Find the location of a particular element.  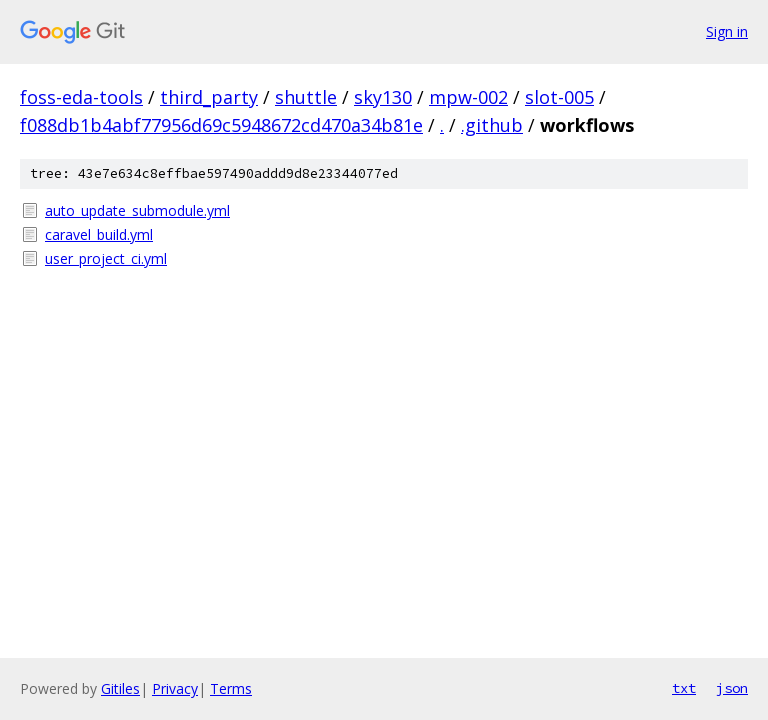

sky130 is located at coordinates (383, 97).